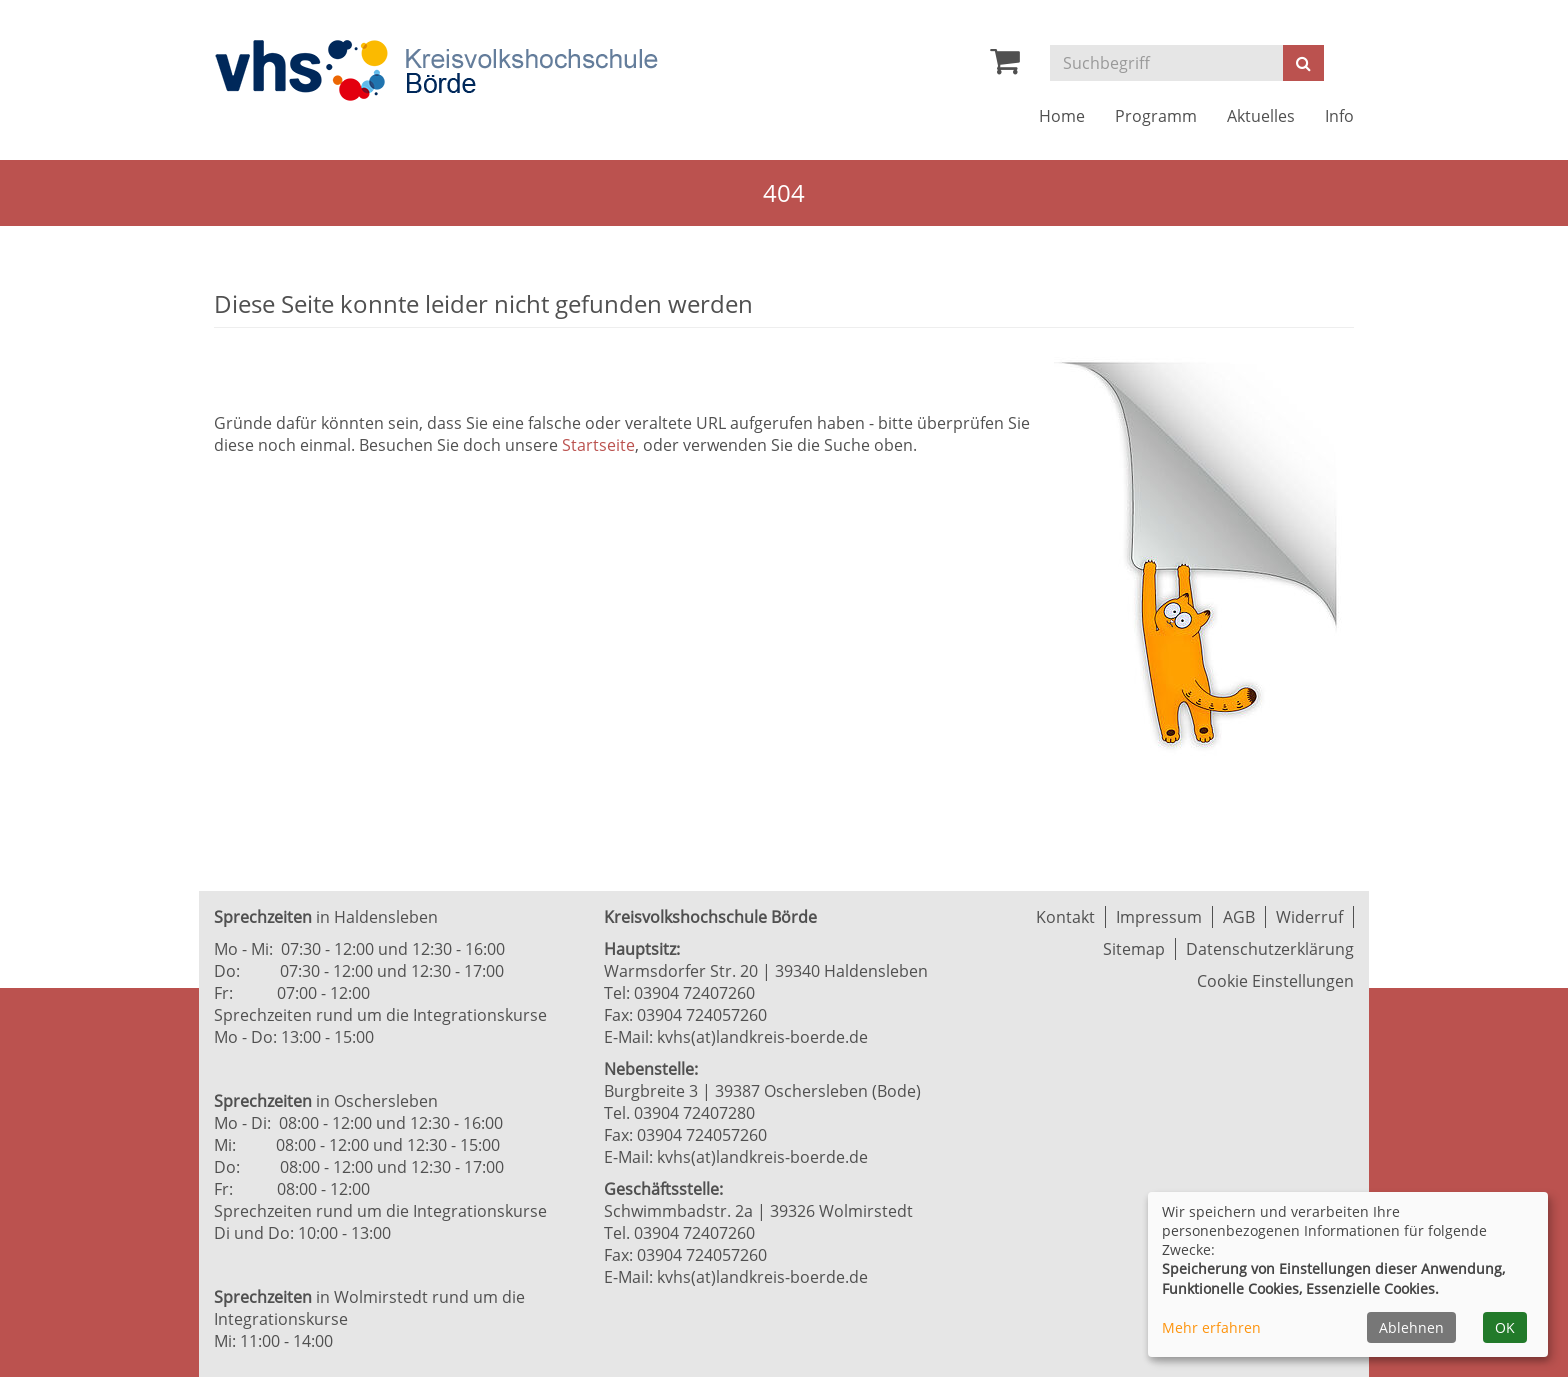 The image size is (1568, 1377). What do you see at coordinates (1005, 66) in the screenshot?
I see `[Ihr Warenkorb ist leer]` at bounding box center [1005, 66].